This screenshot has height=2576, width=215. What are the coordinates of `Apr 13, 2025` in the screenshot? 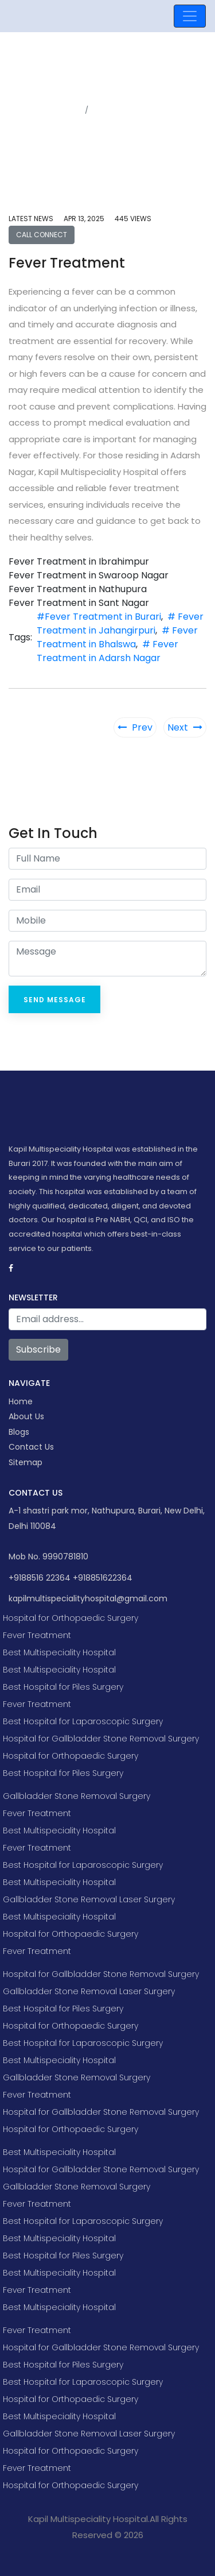 It's located at (84, 218).